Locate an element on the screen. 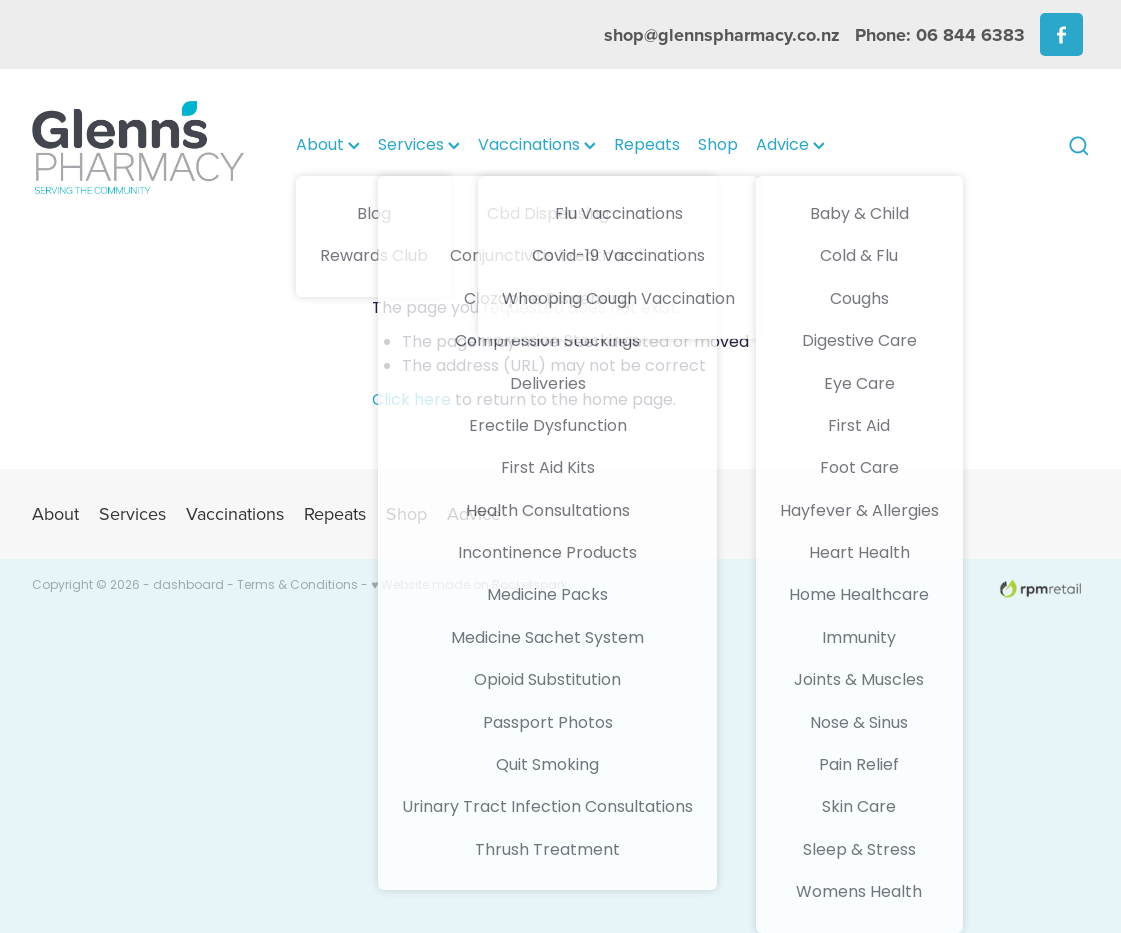  dashboard is located at coordinates (188, 586).